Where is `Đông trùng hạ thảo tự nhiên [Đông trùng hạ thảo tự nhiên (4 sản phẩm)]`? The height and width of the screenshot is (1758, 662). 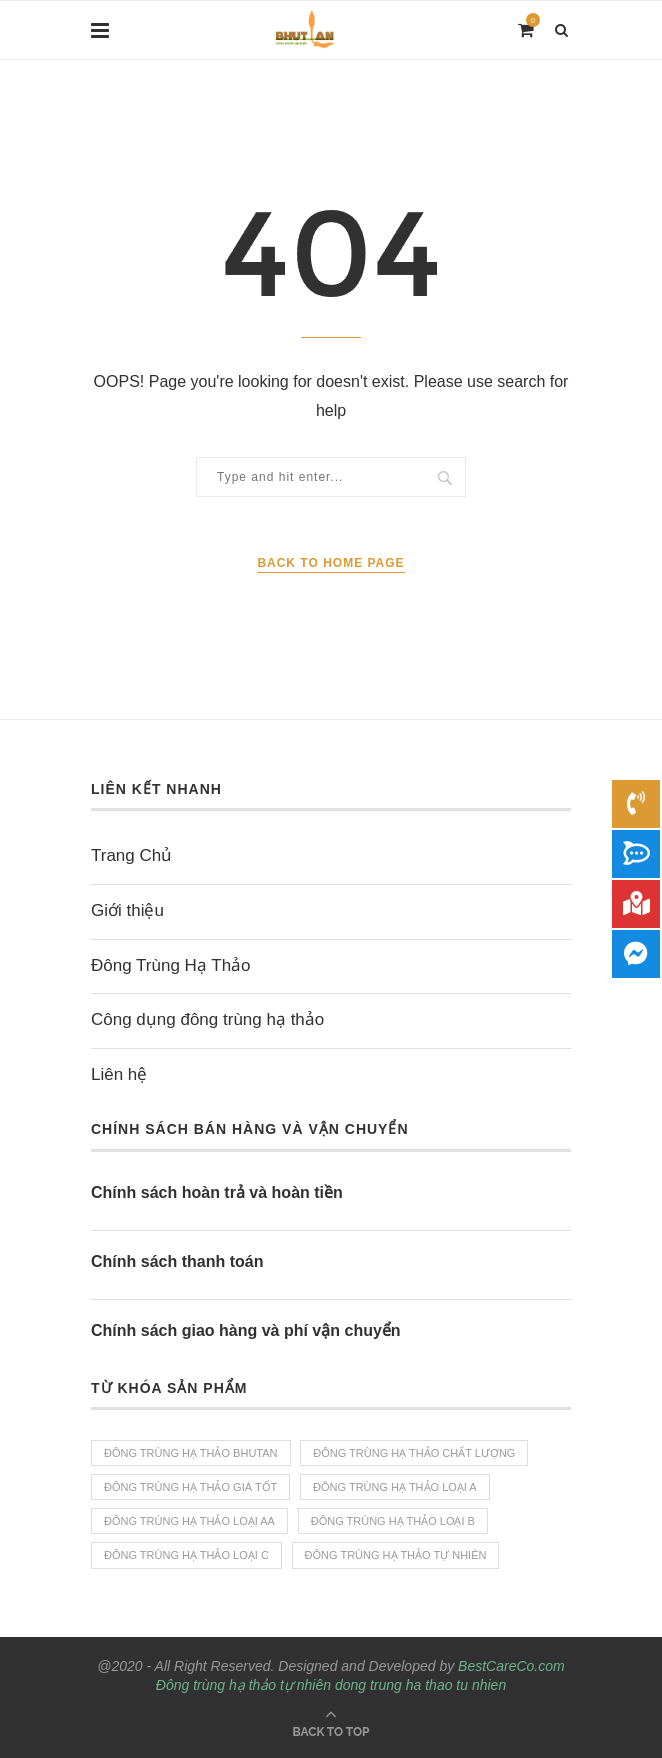
Đông trùng hạ thảo tự nhiên [Đông trùng hạ thảo tự nhiên (4 sản phẩm)] is located at coordinates (396, 1555).